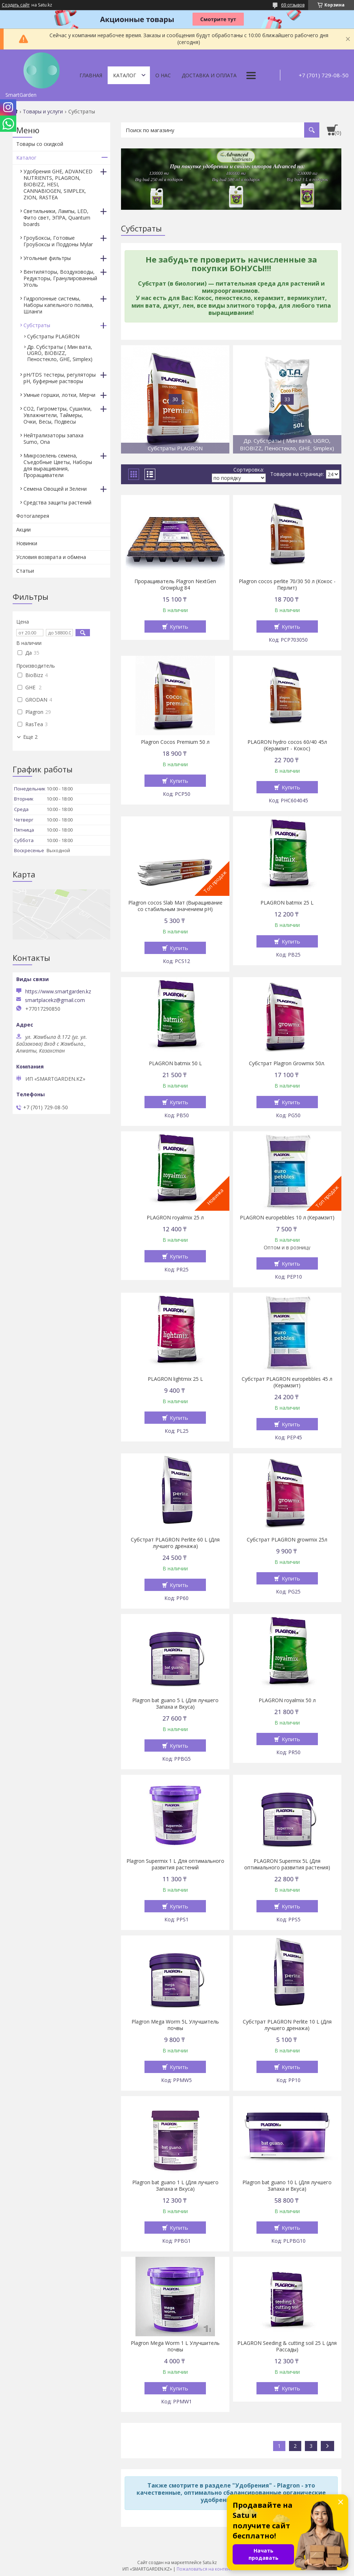 The image size is (354, 2576). What do you see at coordinates (287, 1700) in the screenshot?
I see `PLAGRON royalmix 50 л` at bounding box center [287, 1700].